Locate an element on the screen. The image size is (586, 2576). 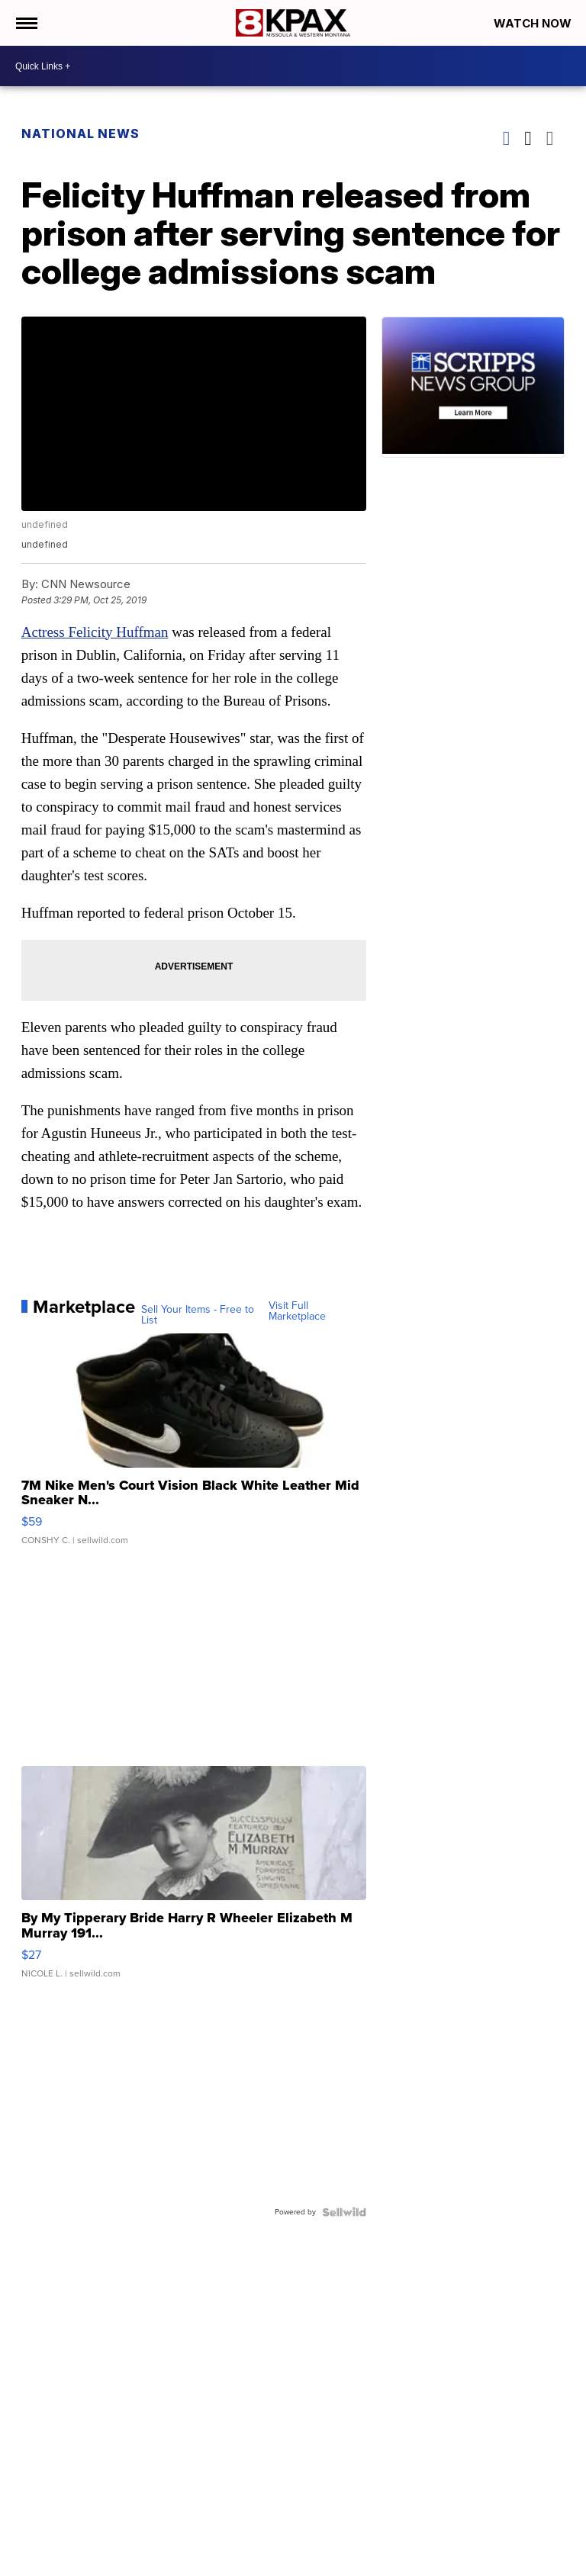
National News is located at coordinates (80, 133).